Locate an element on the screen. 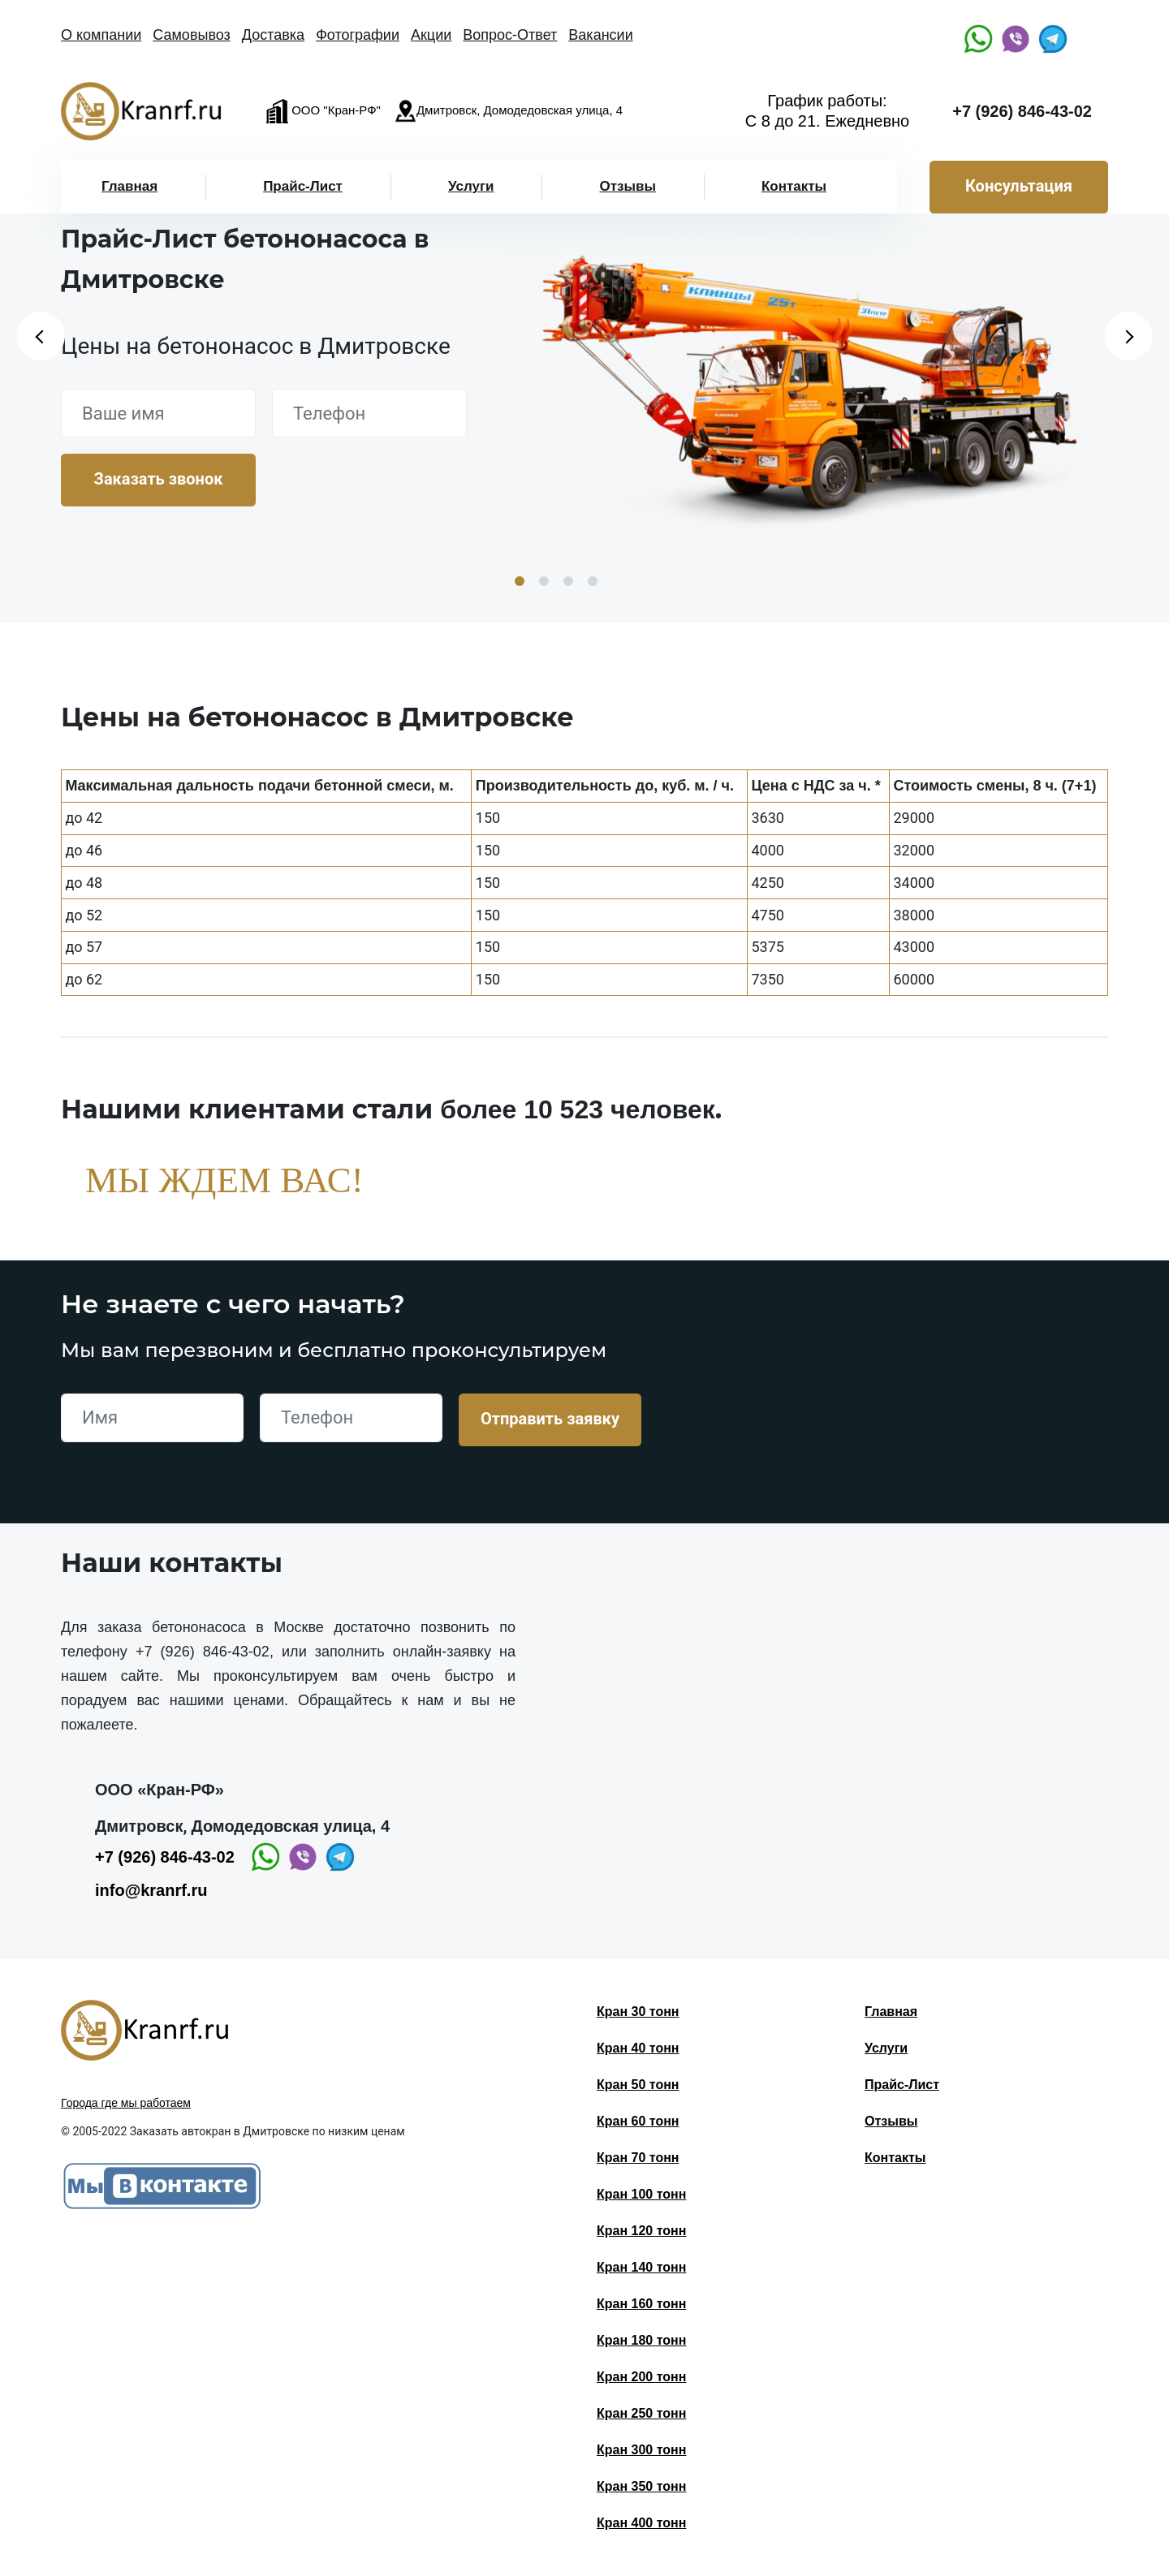 This screenshot has width=1169, height=2576. Кран 300 тонн is located at coordinates (641, 2450).